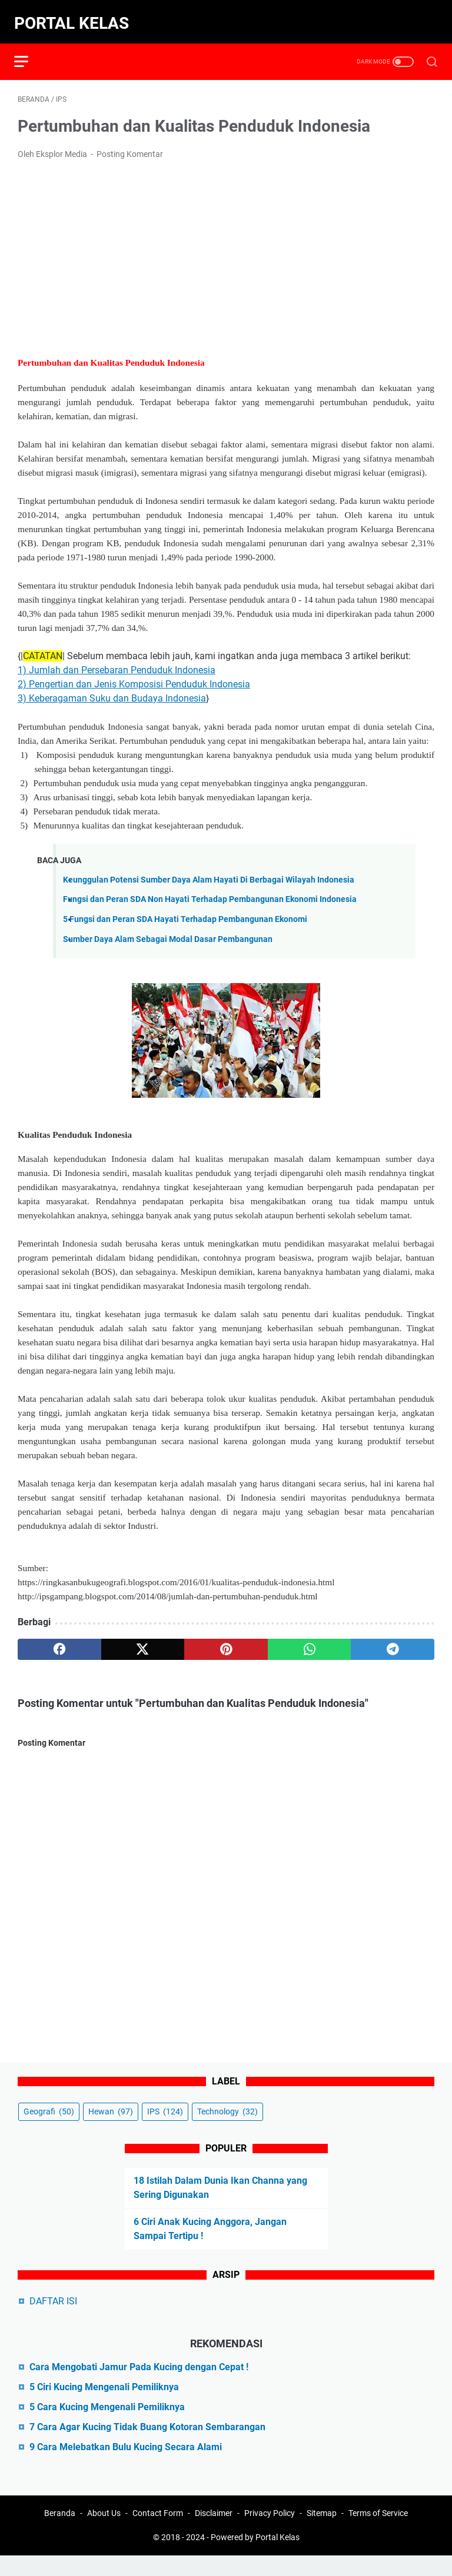 The height and width of the screenshot is (2576, 452). Describe the element at coordinates (208, 872) in the screenshot. I see `Keunggulan Potensi Sumber Daya Alam Hayati Di Berbagai Wilayah Indonesia` at that location.